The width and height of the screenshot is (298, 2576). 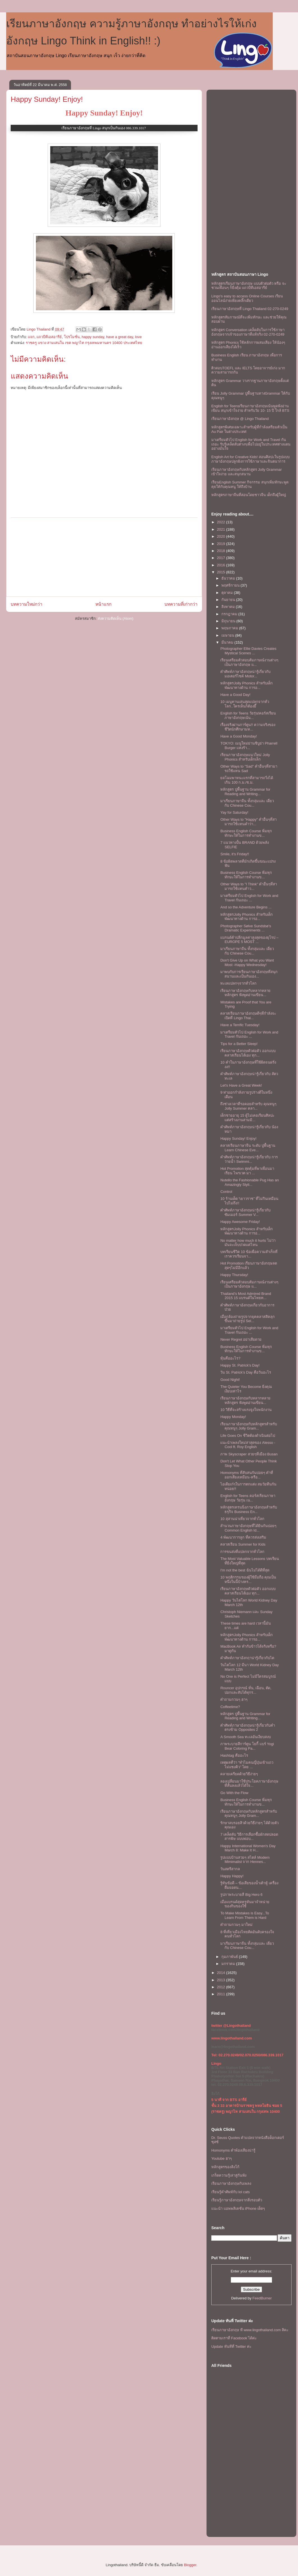 I want to click on เรียนภาษาอังกฤษกับหลักสูตร Jolly Grammar เข้าใจง่าย และสนุกสนาน, so click(x=246, y=471).